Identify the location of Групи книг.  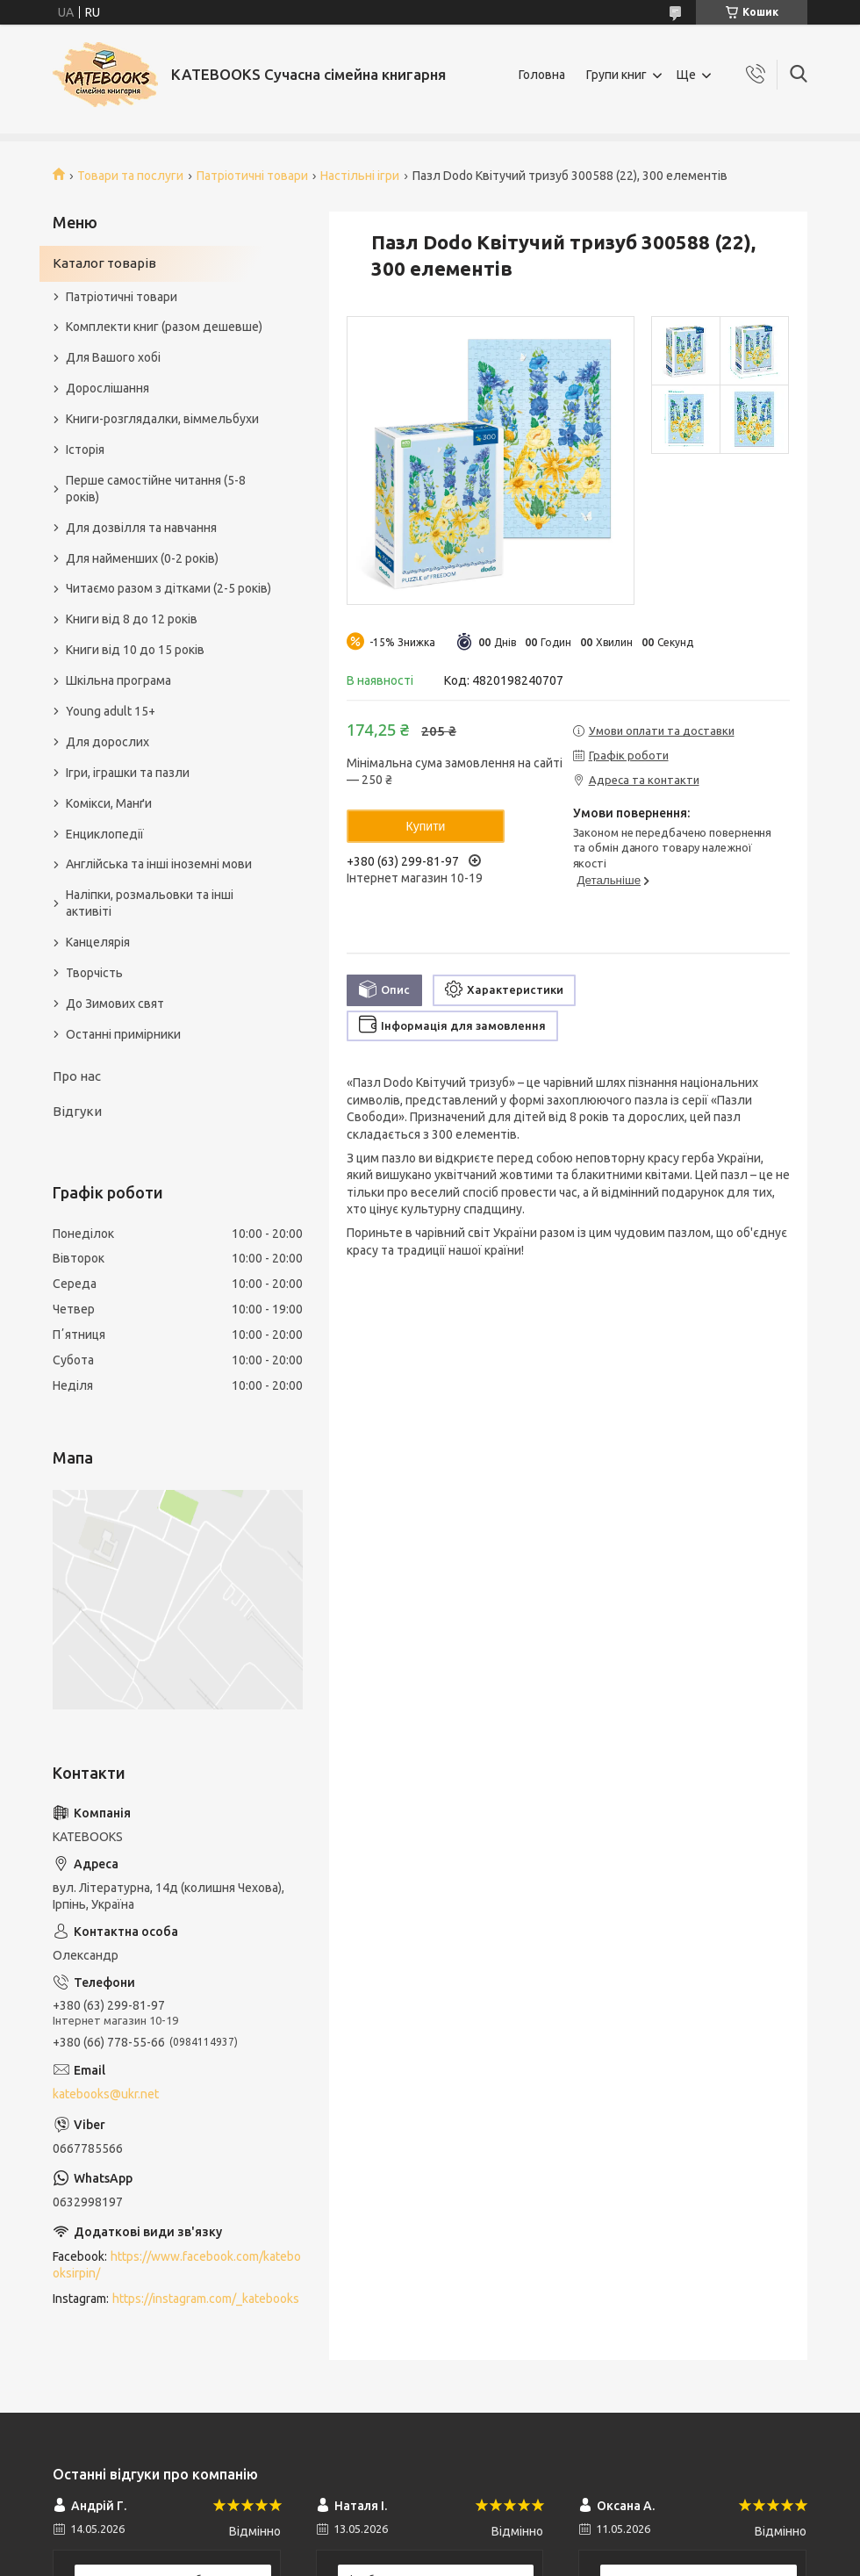
(616, 75).